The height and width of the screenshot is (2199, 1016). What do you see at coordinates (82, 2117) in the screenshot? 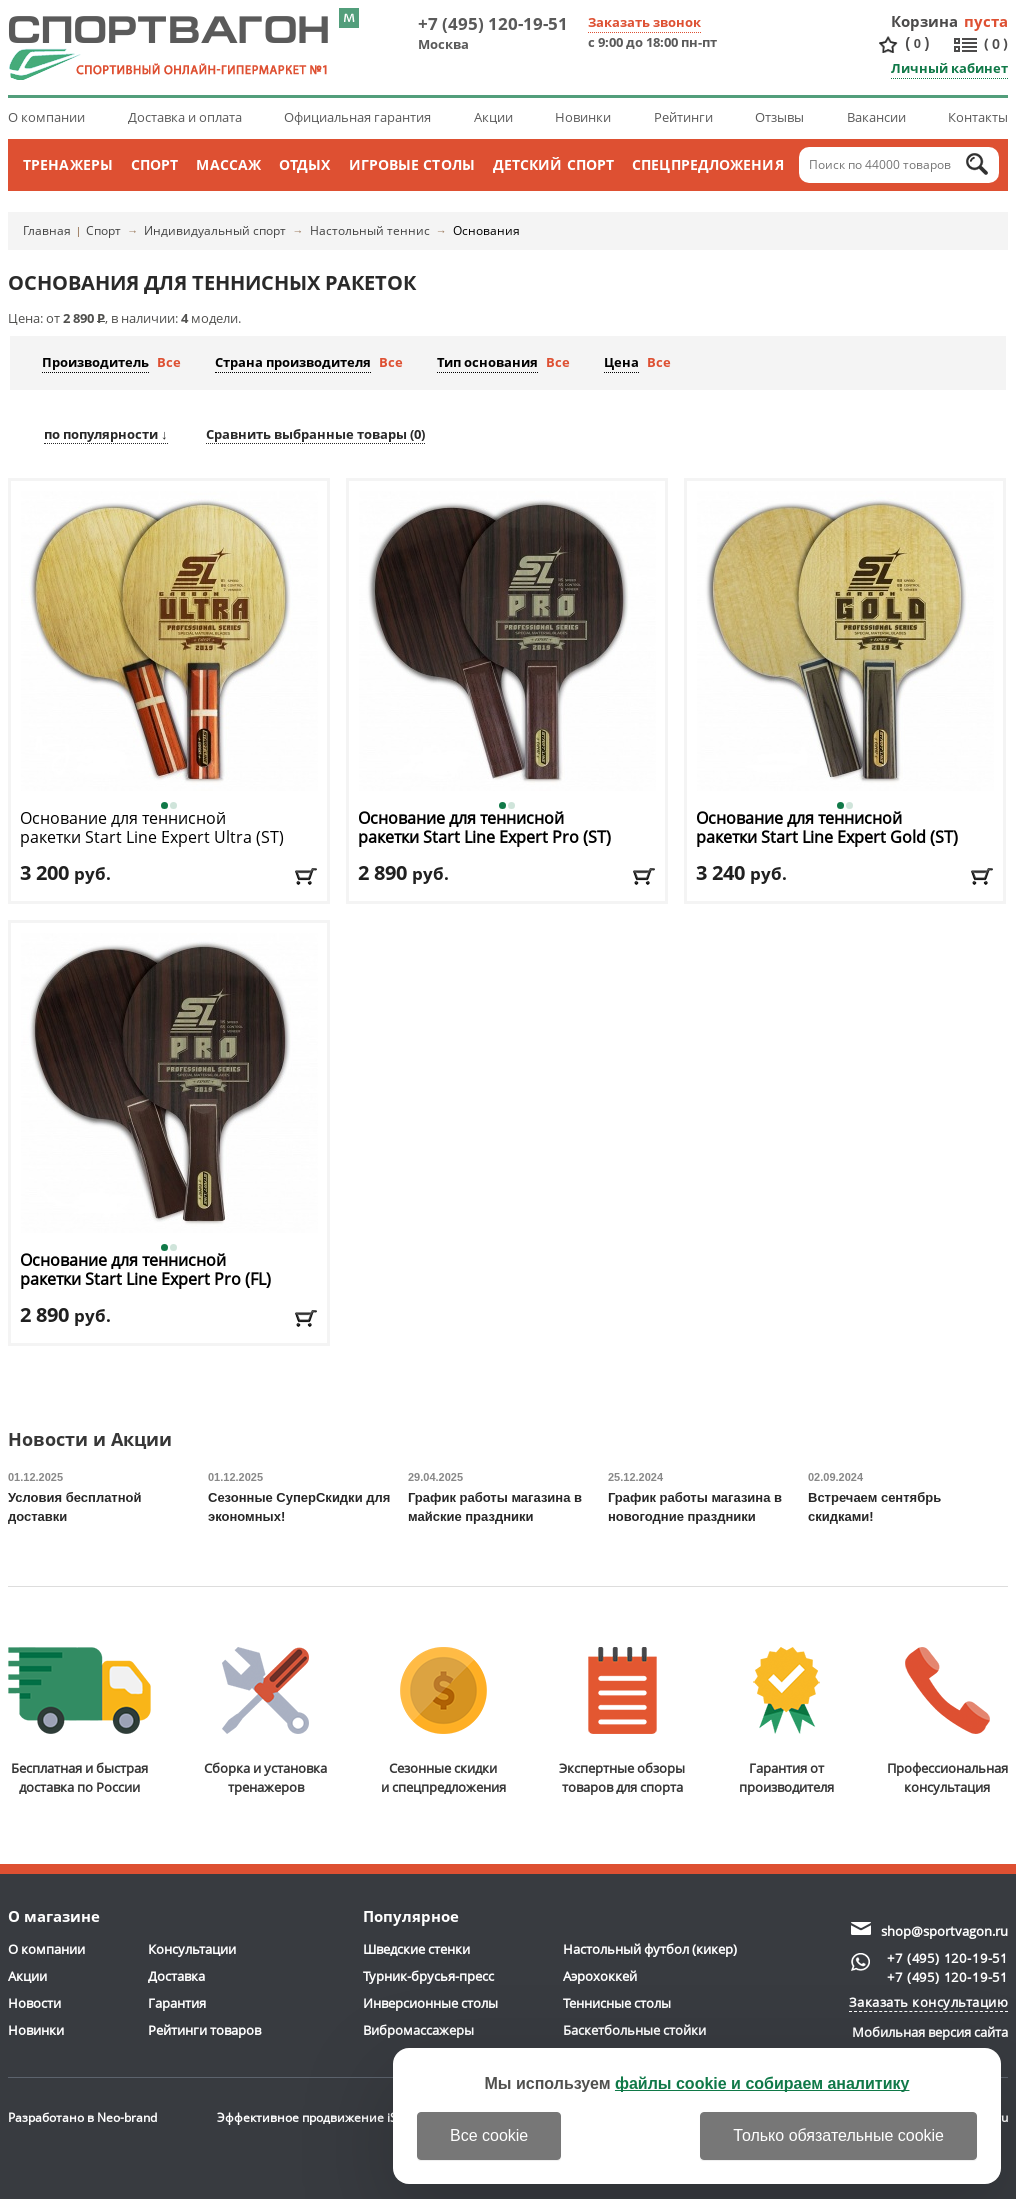
I see `Разработано в` at bounding box center [82, 2117].